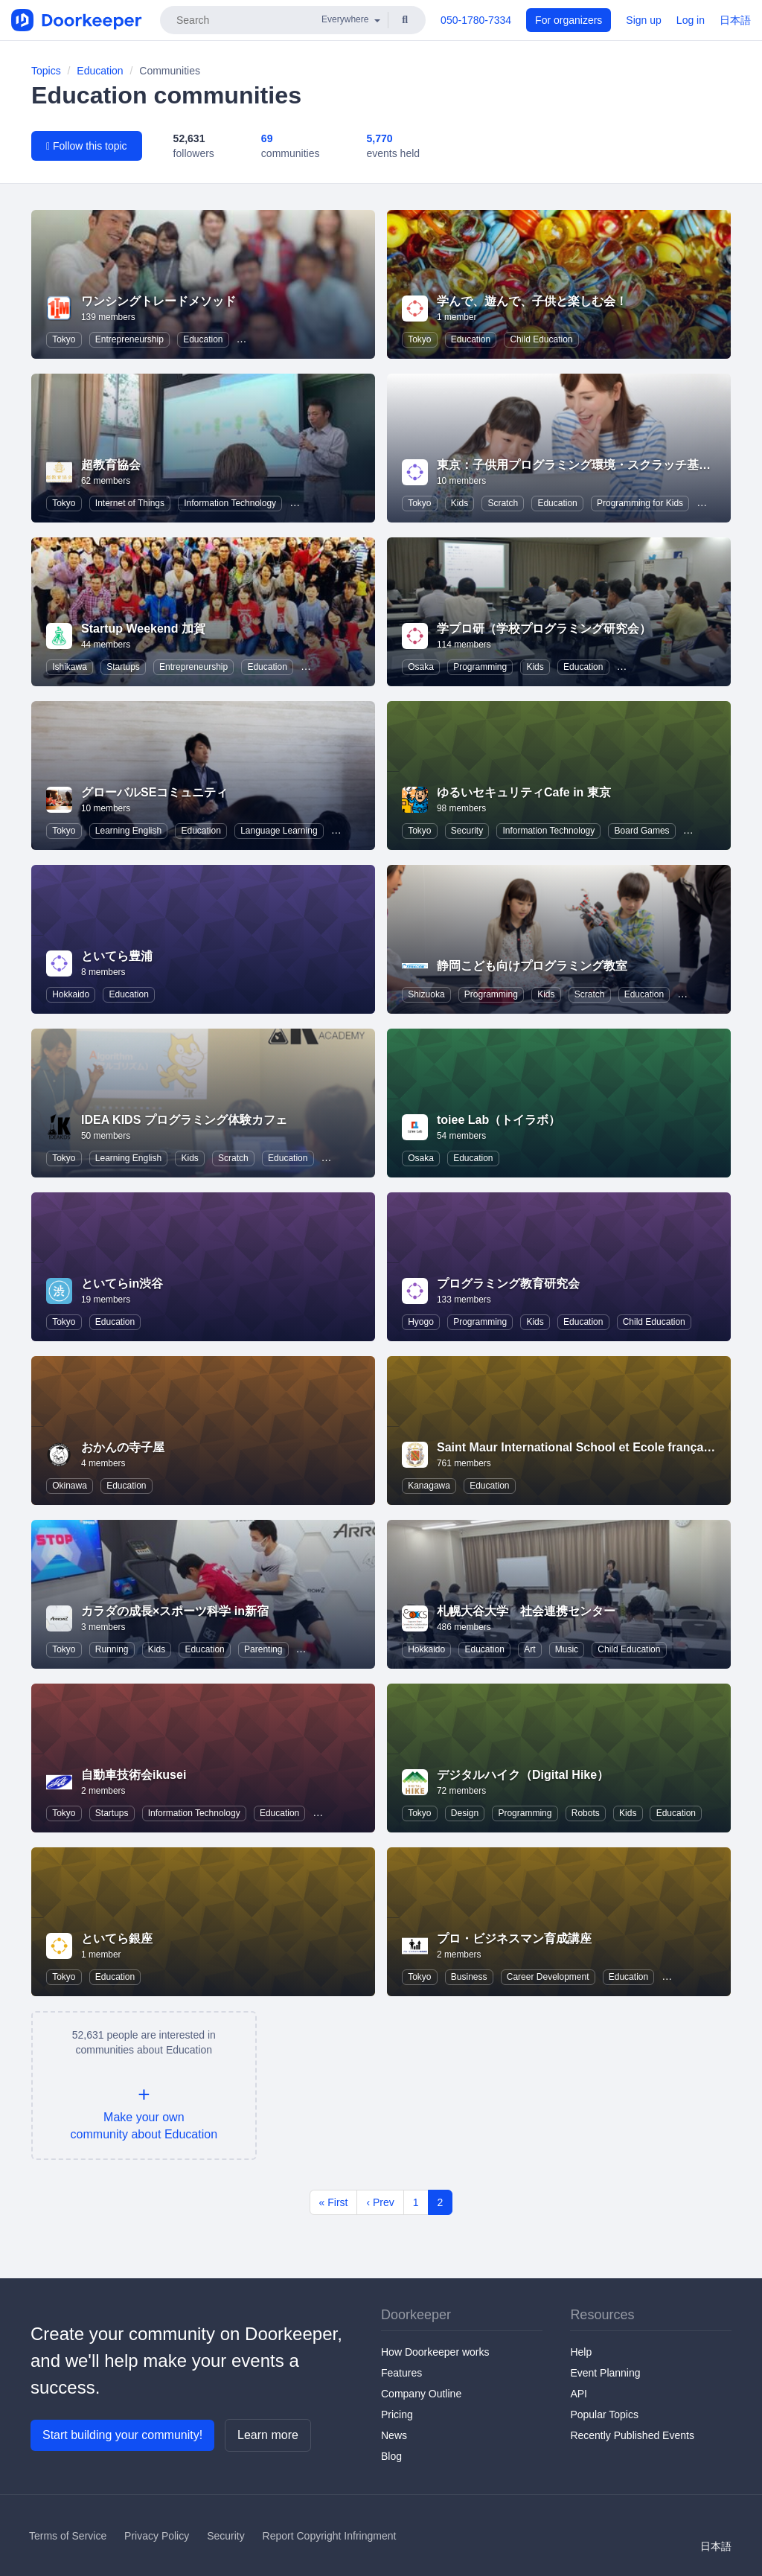 The height and width of the screenshot is (2576, 762). What do you see at coordinates (133, 1774) in the screenshot?
I see `自動車技術会ikusei` at bounding box center [133, 1774].